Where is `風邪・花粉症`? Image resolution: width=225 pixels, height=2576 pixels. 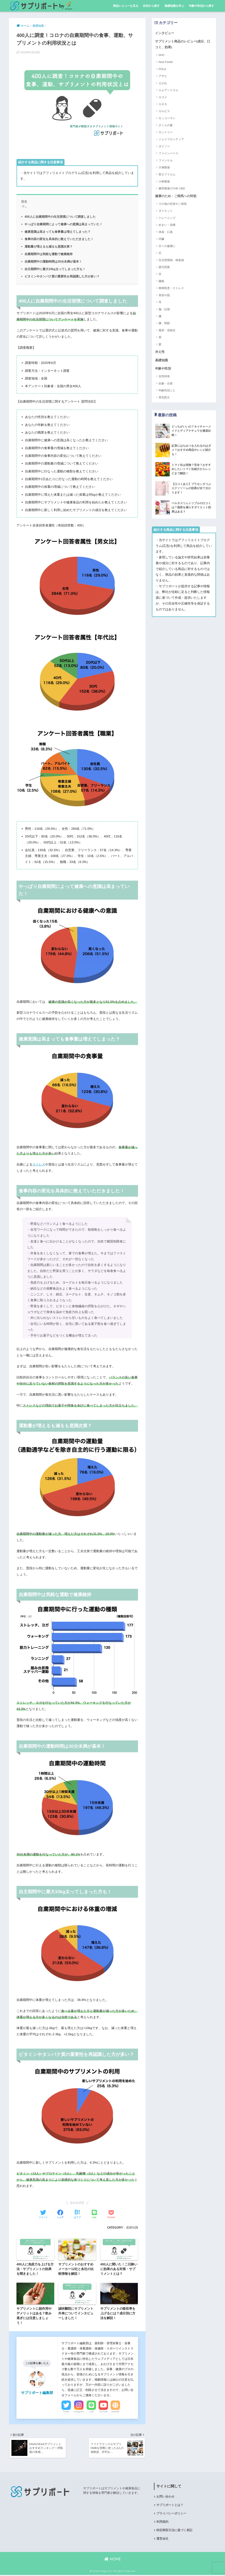 風邪・花粉症 is located at coordinates (167, 330).